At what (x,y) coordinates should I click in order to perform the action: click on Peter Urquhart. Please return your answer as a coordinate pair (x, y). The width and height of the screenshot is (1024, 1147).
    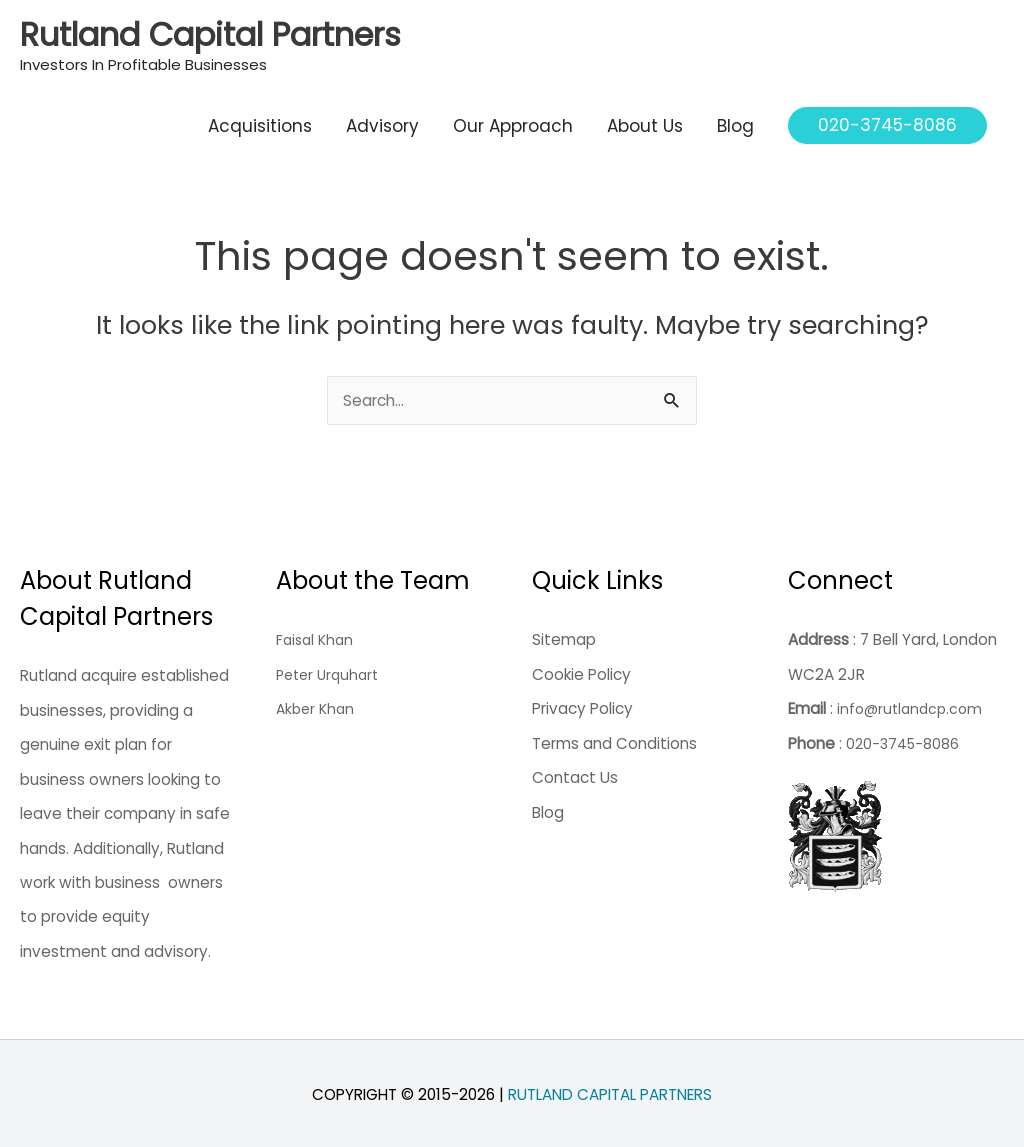
    Looking at the image, I should click on (331, 671).